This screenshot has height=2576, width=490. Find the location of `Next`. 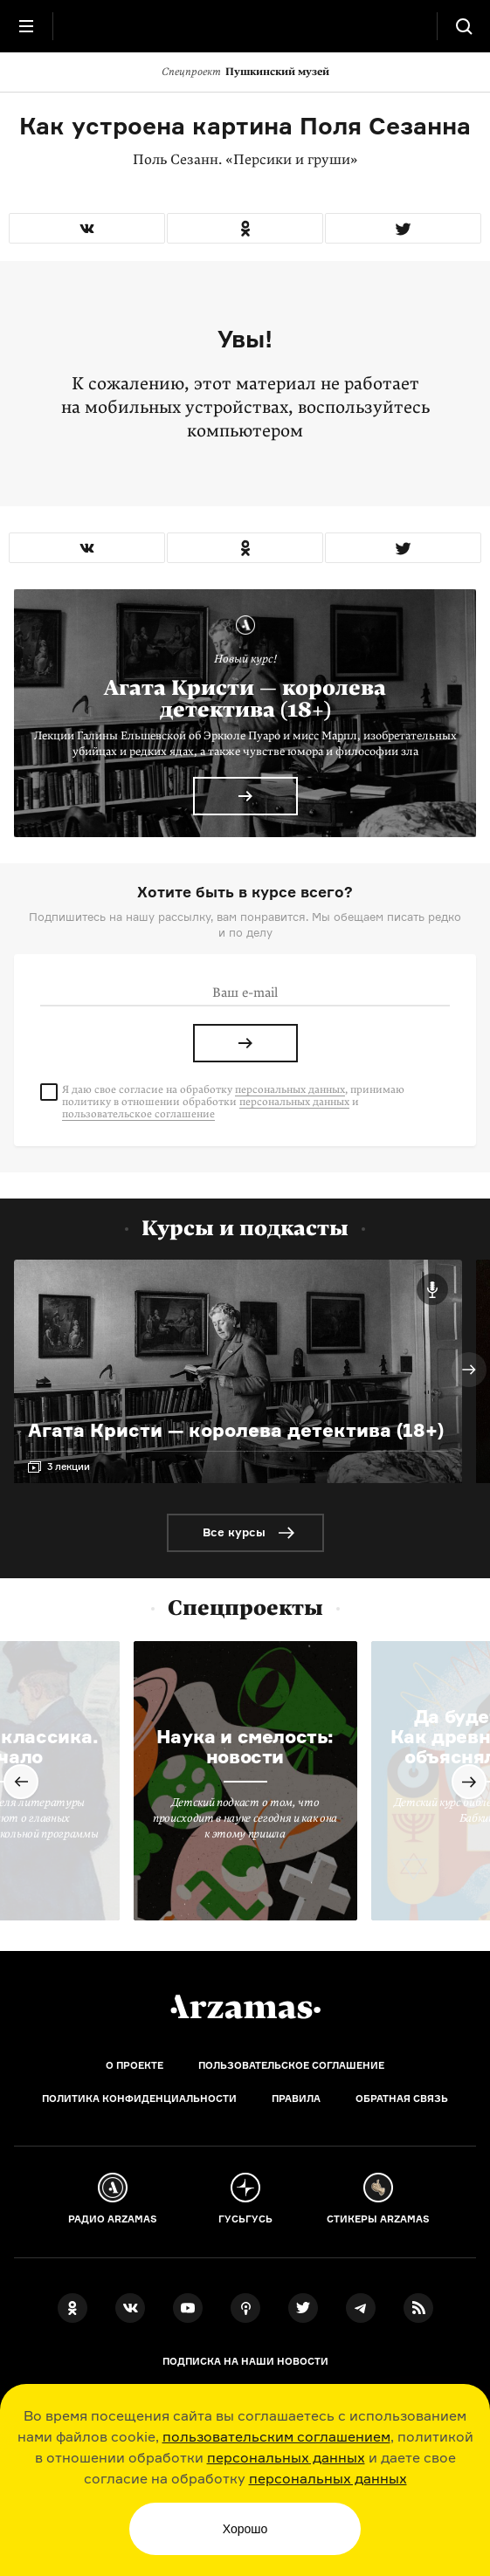

Next is located at coordinates (469, 1369).